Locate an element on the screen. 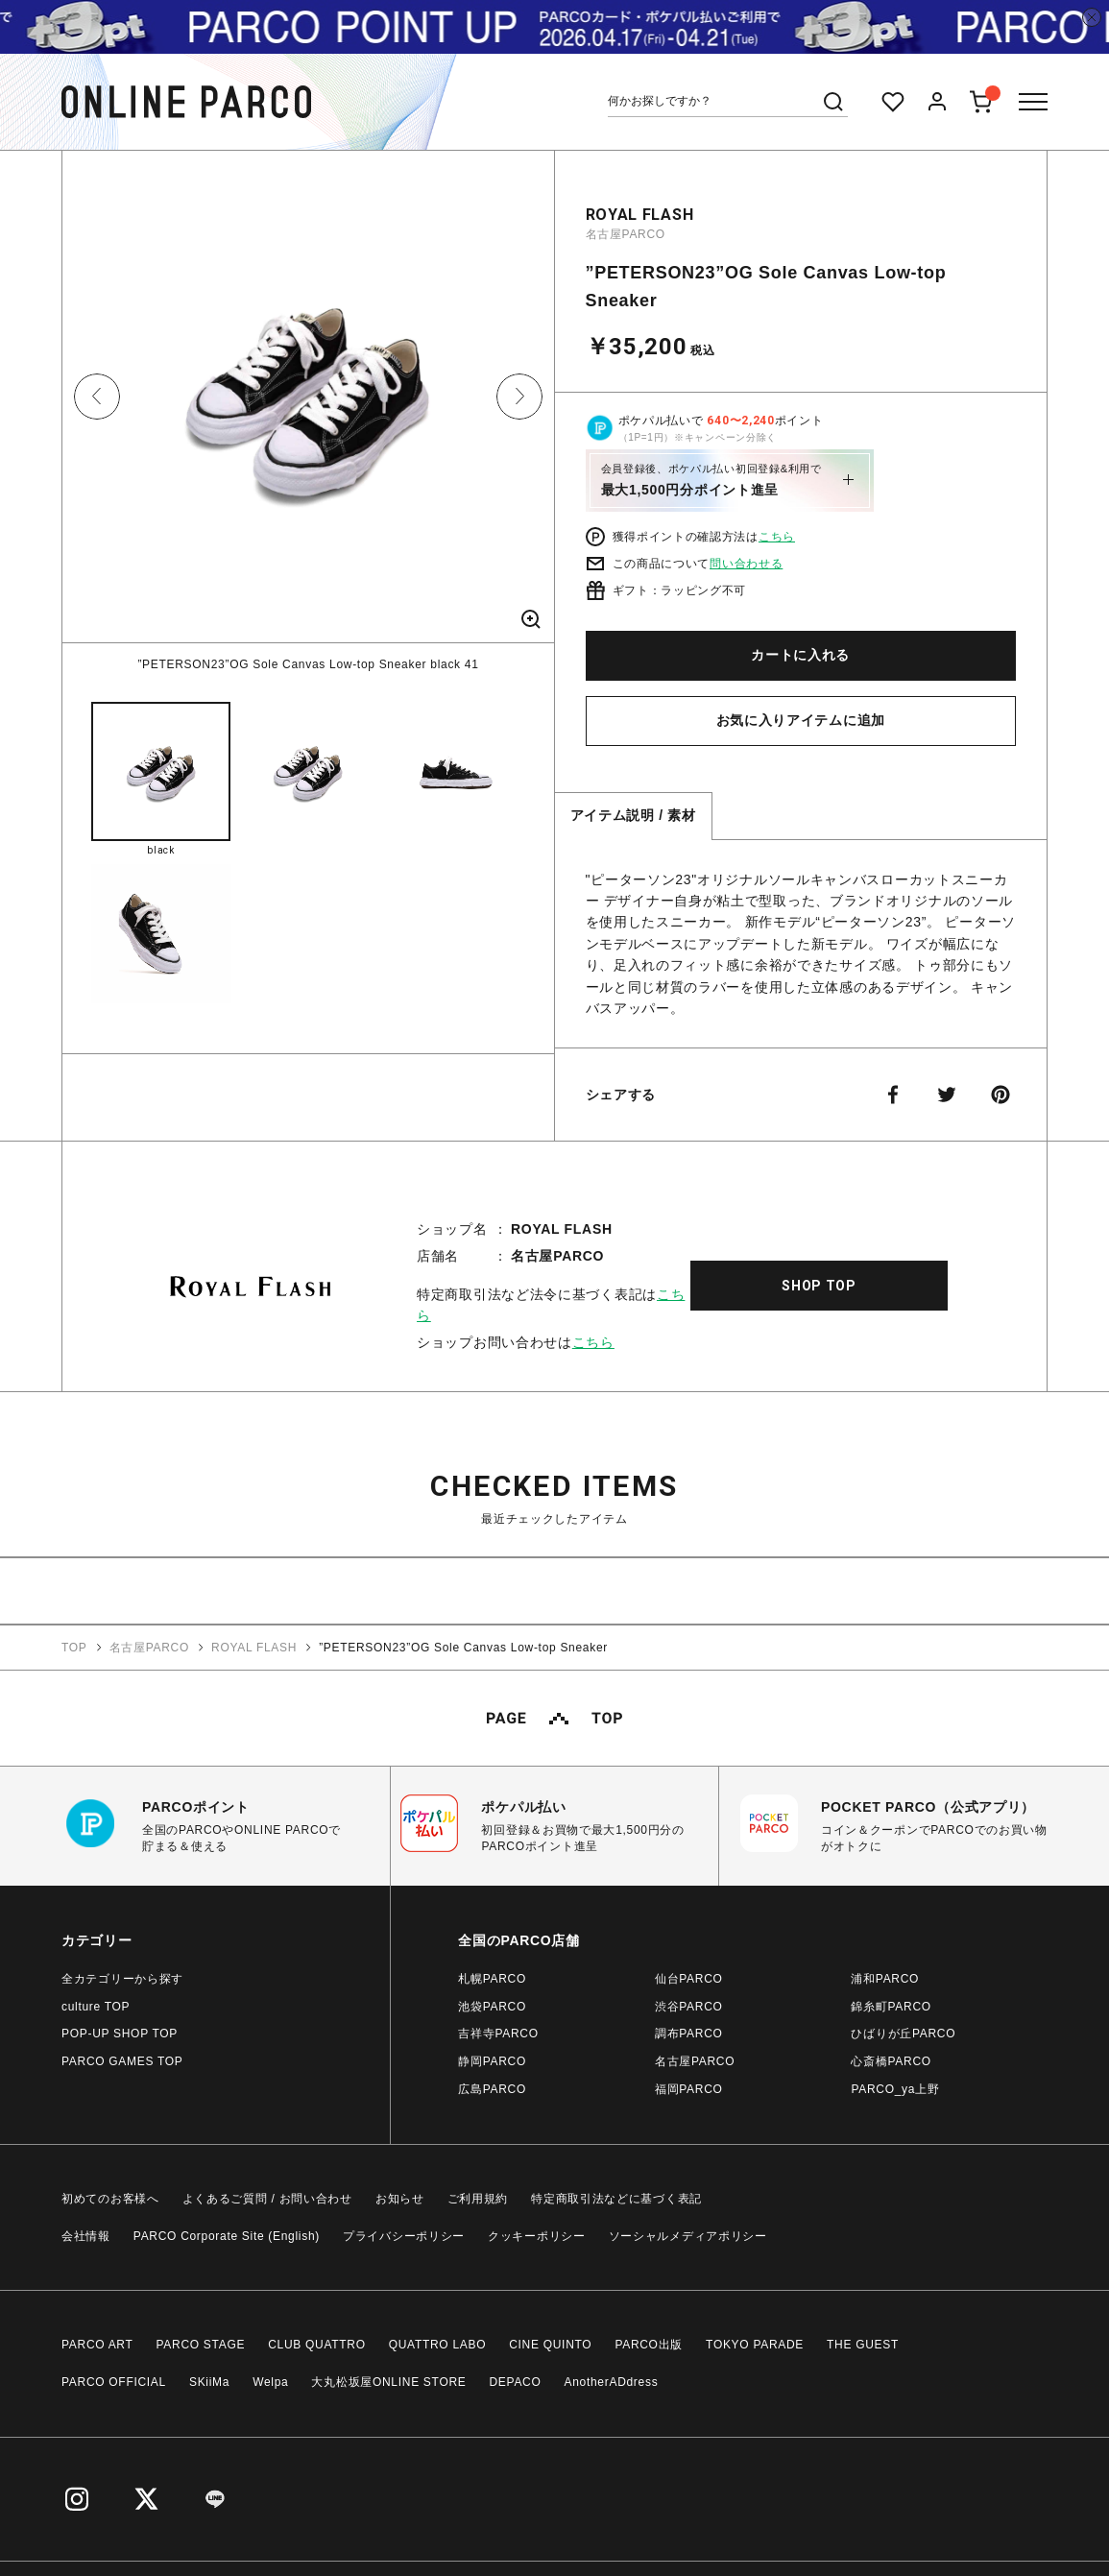 The width and height of the screenshot is (1109, 2576). Next [button] is located at coordinates (519, 396).